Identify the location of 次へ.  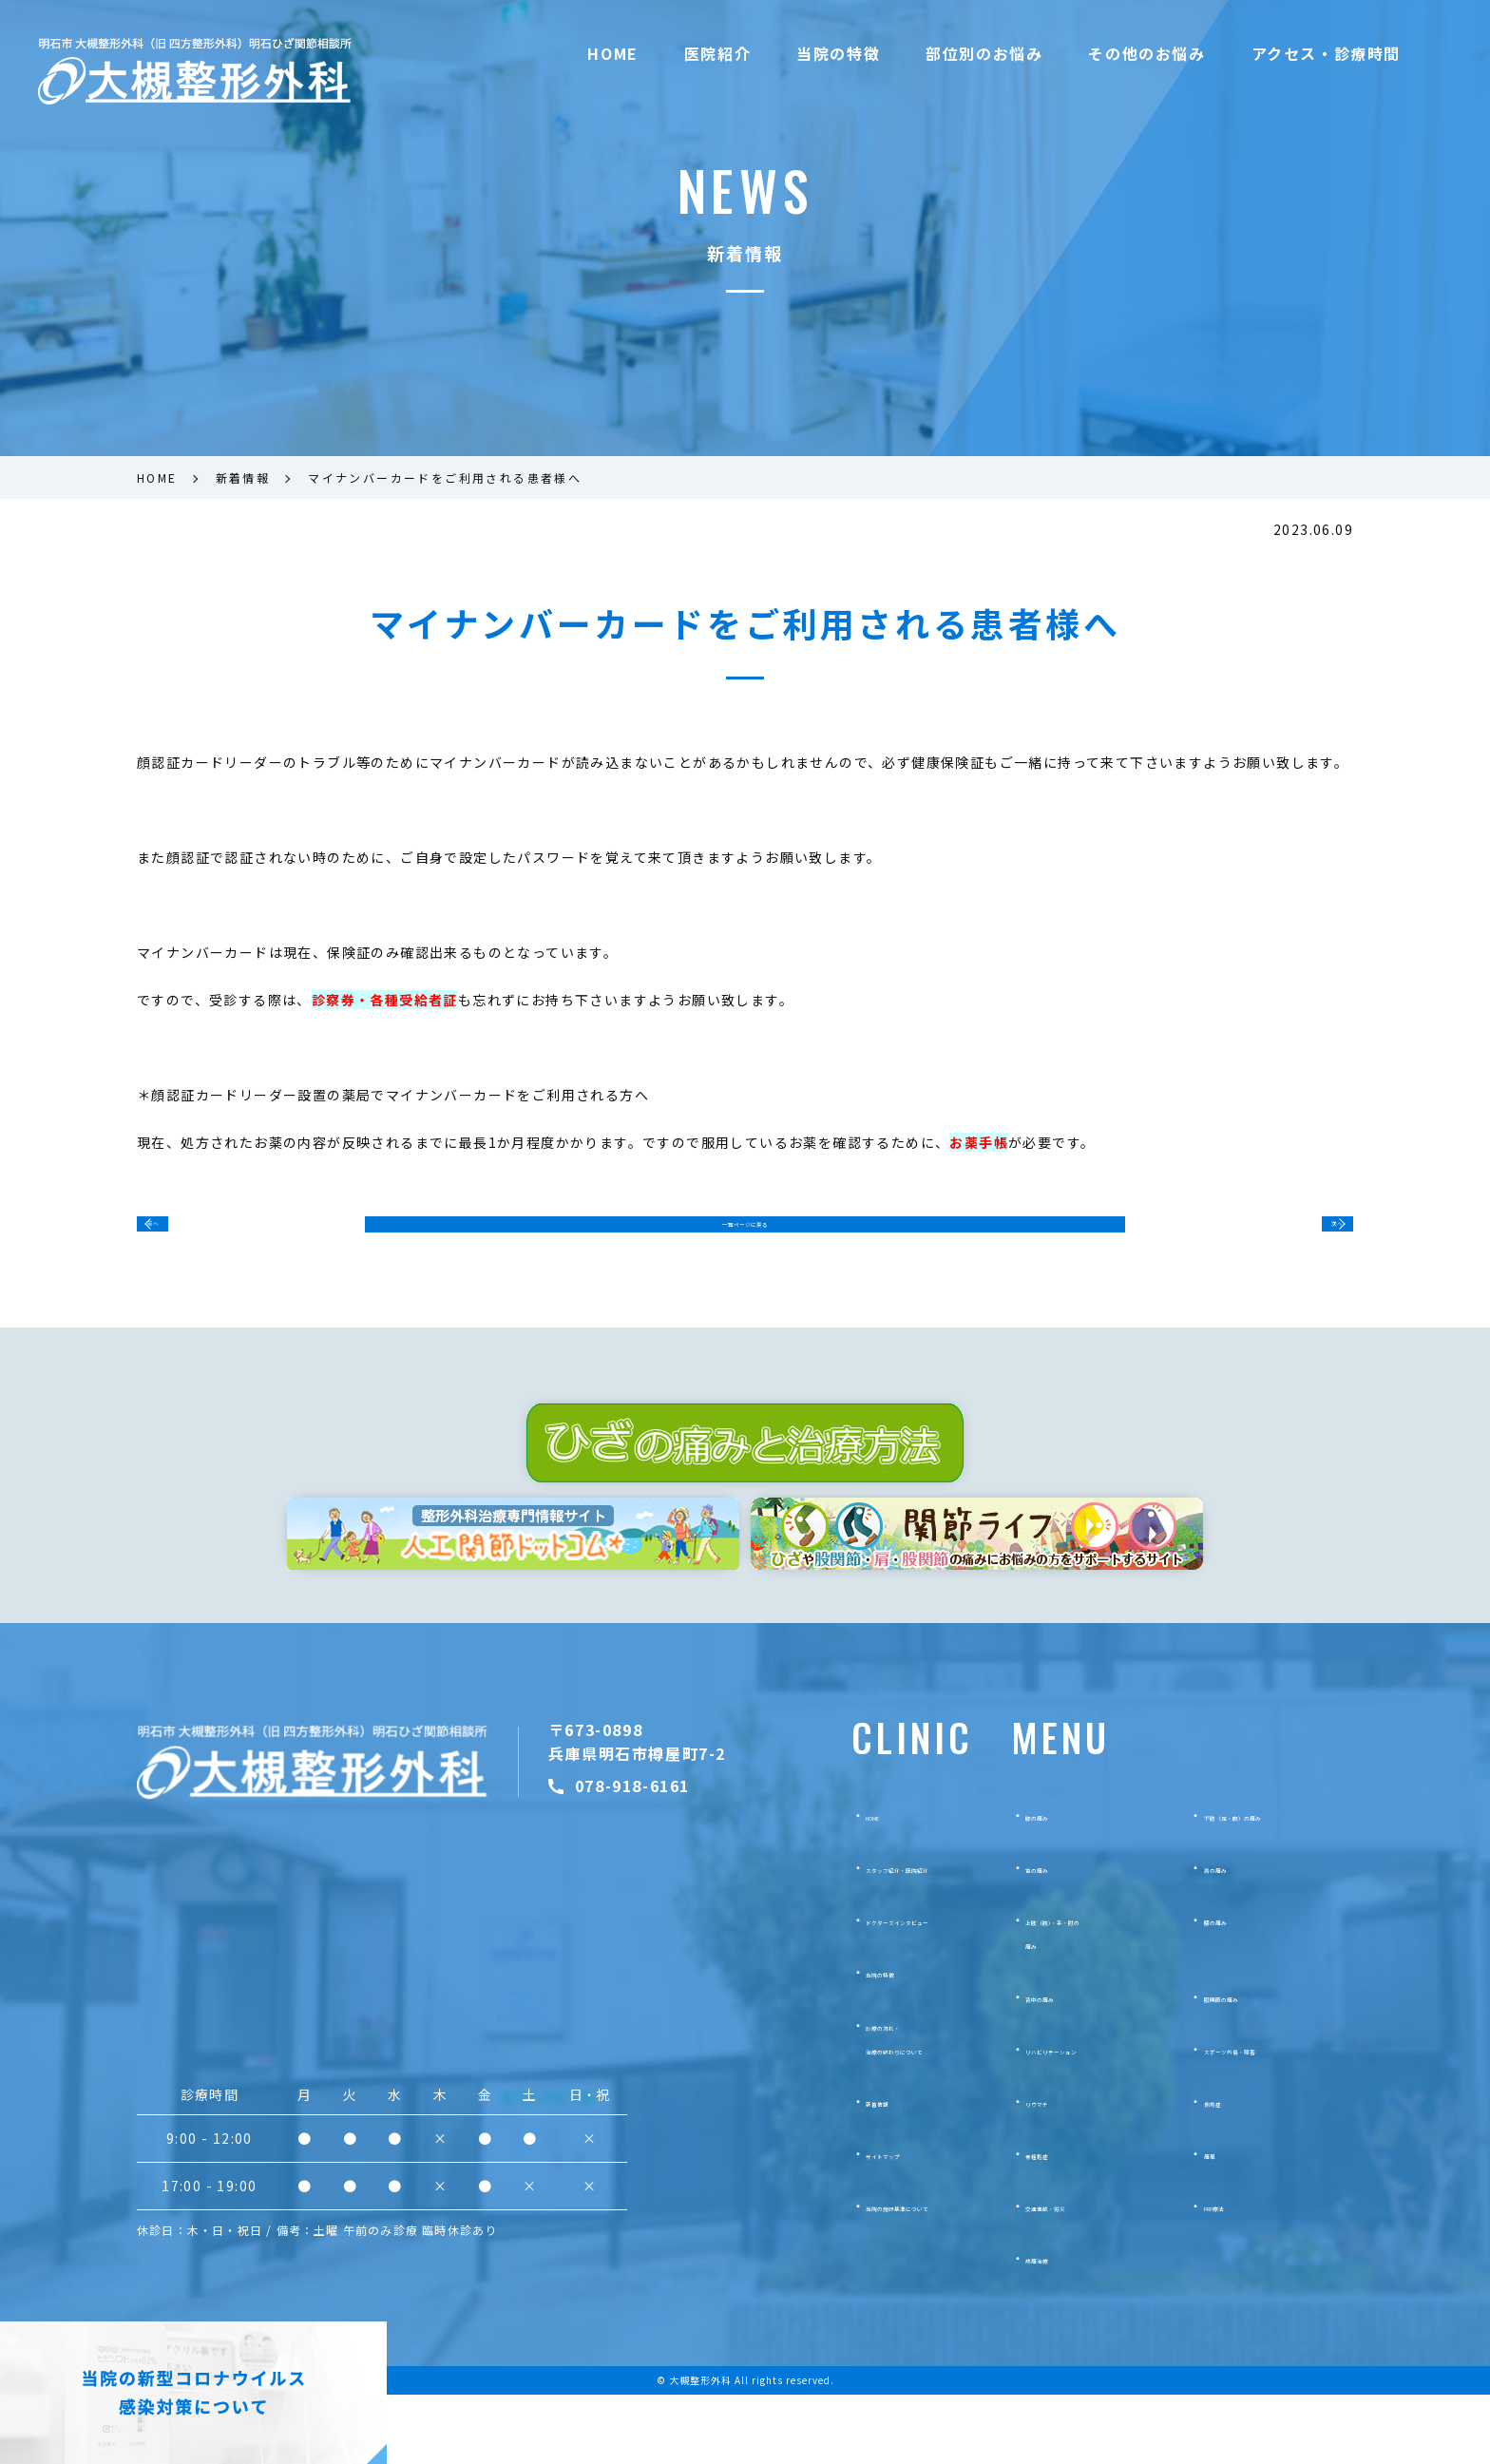
(1313, 1234).